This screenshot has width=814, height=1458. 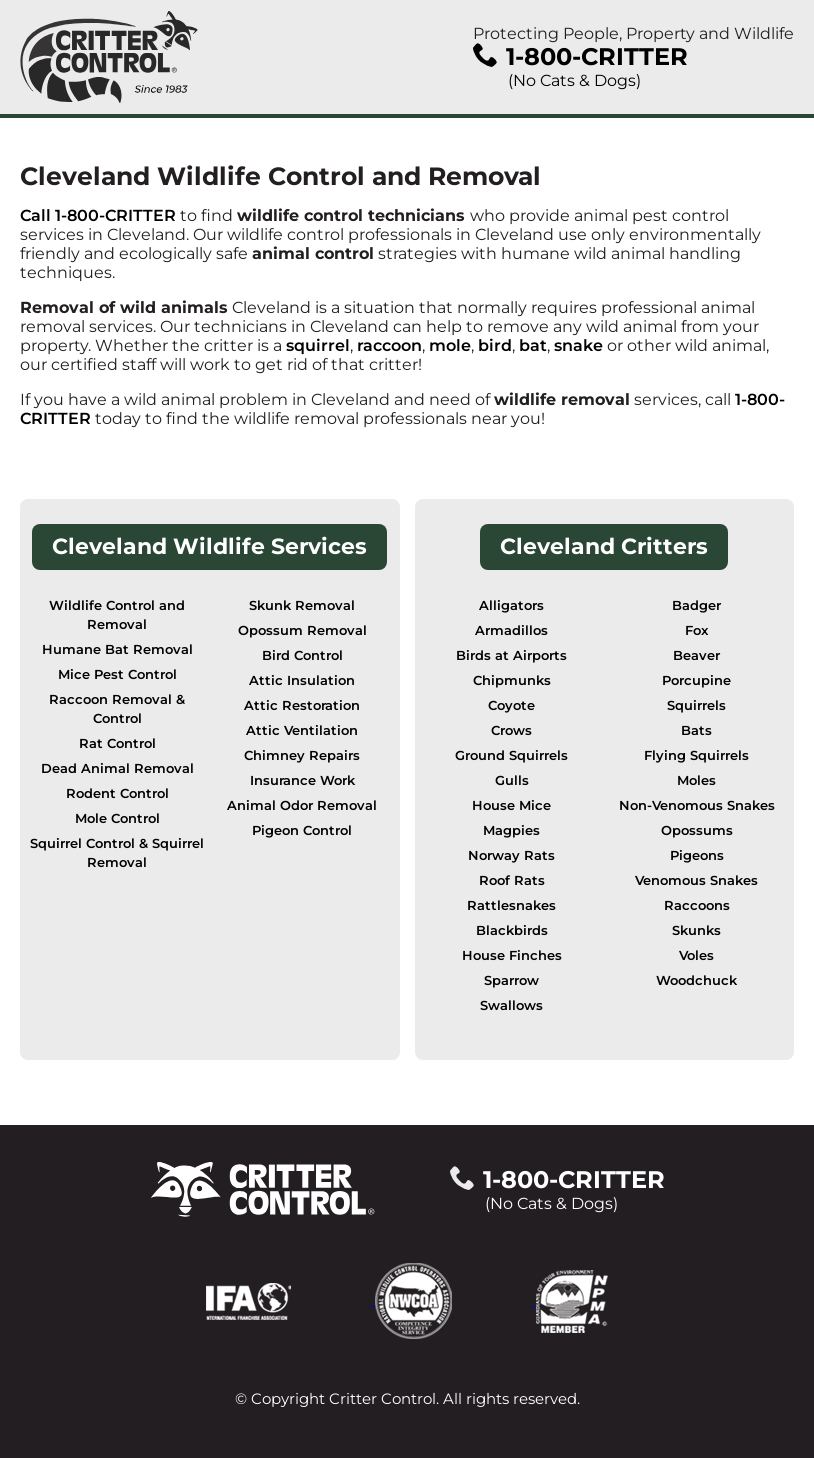 I want to click on Raccoons, so click(x=697, y=905).